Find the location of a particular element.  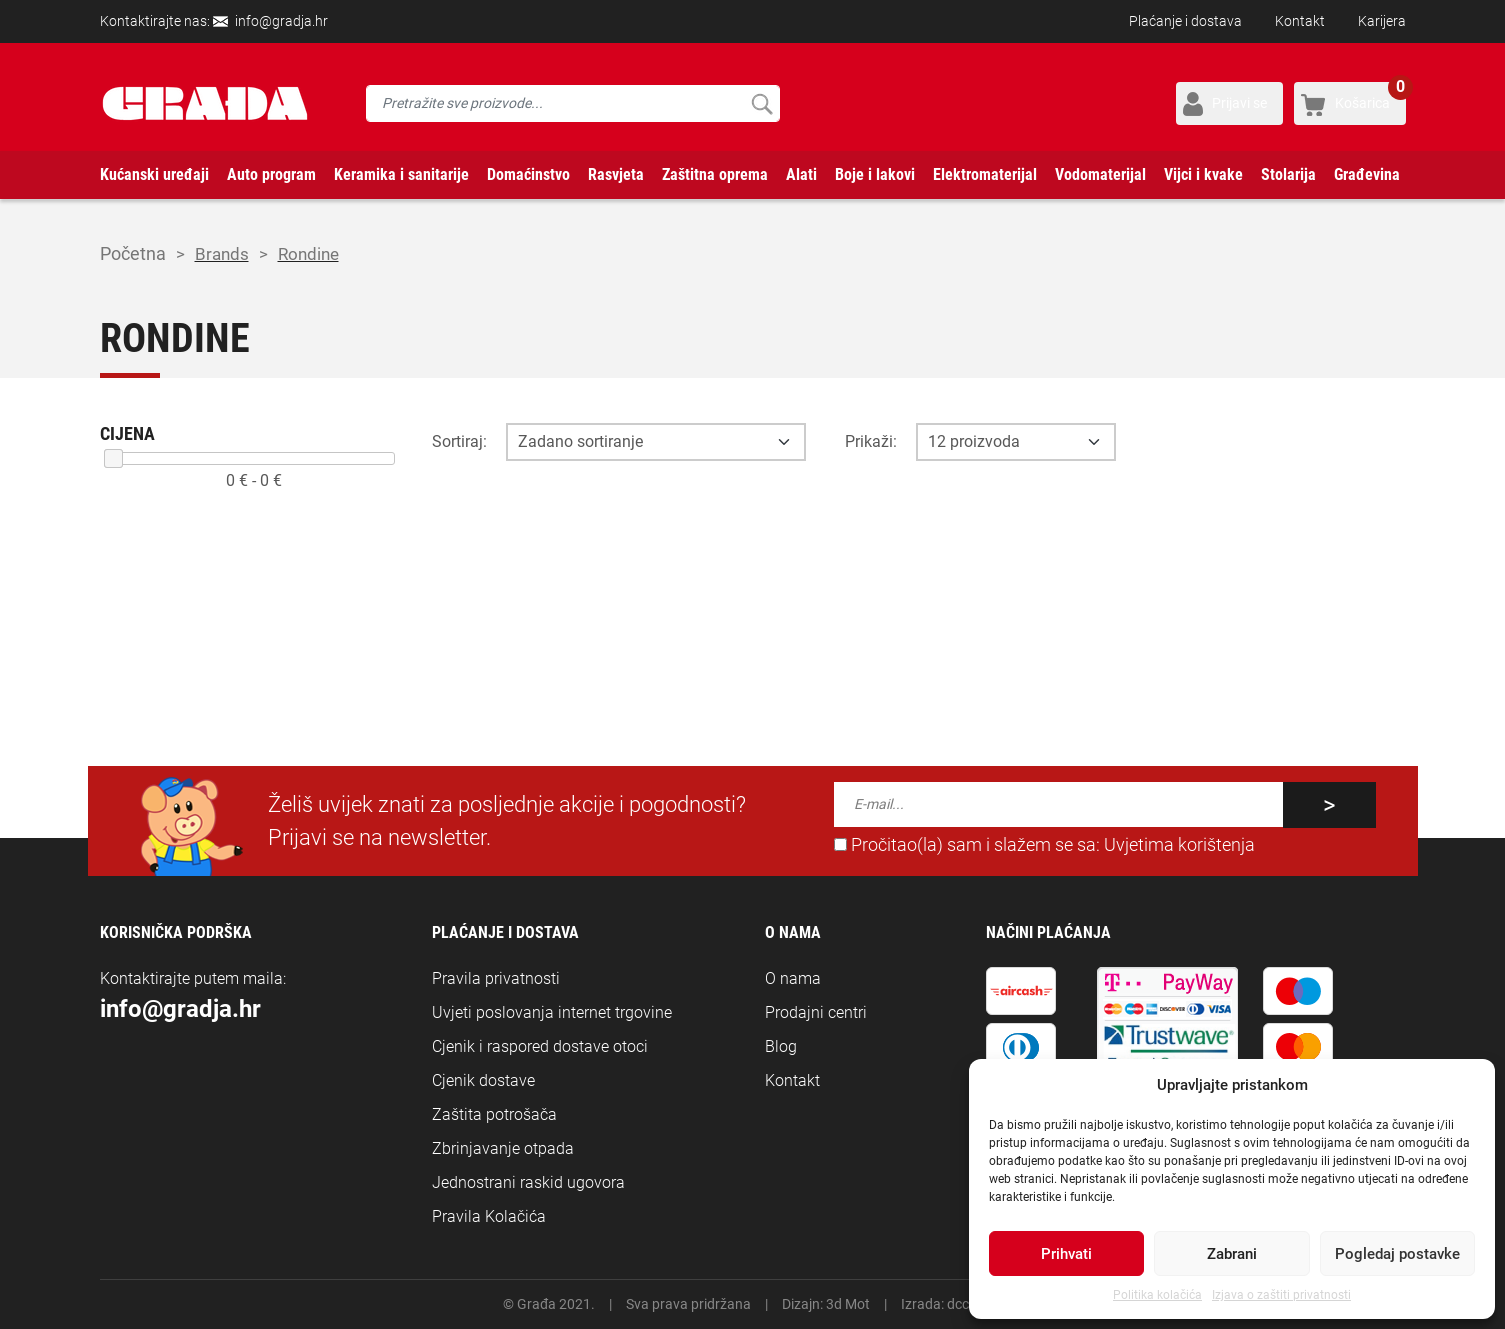

Košarica is located at coordinates (1370, 96).